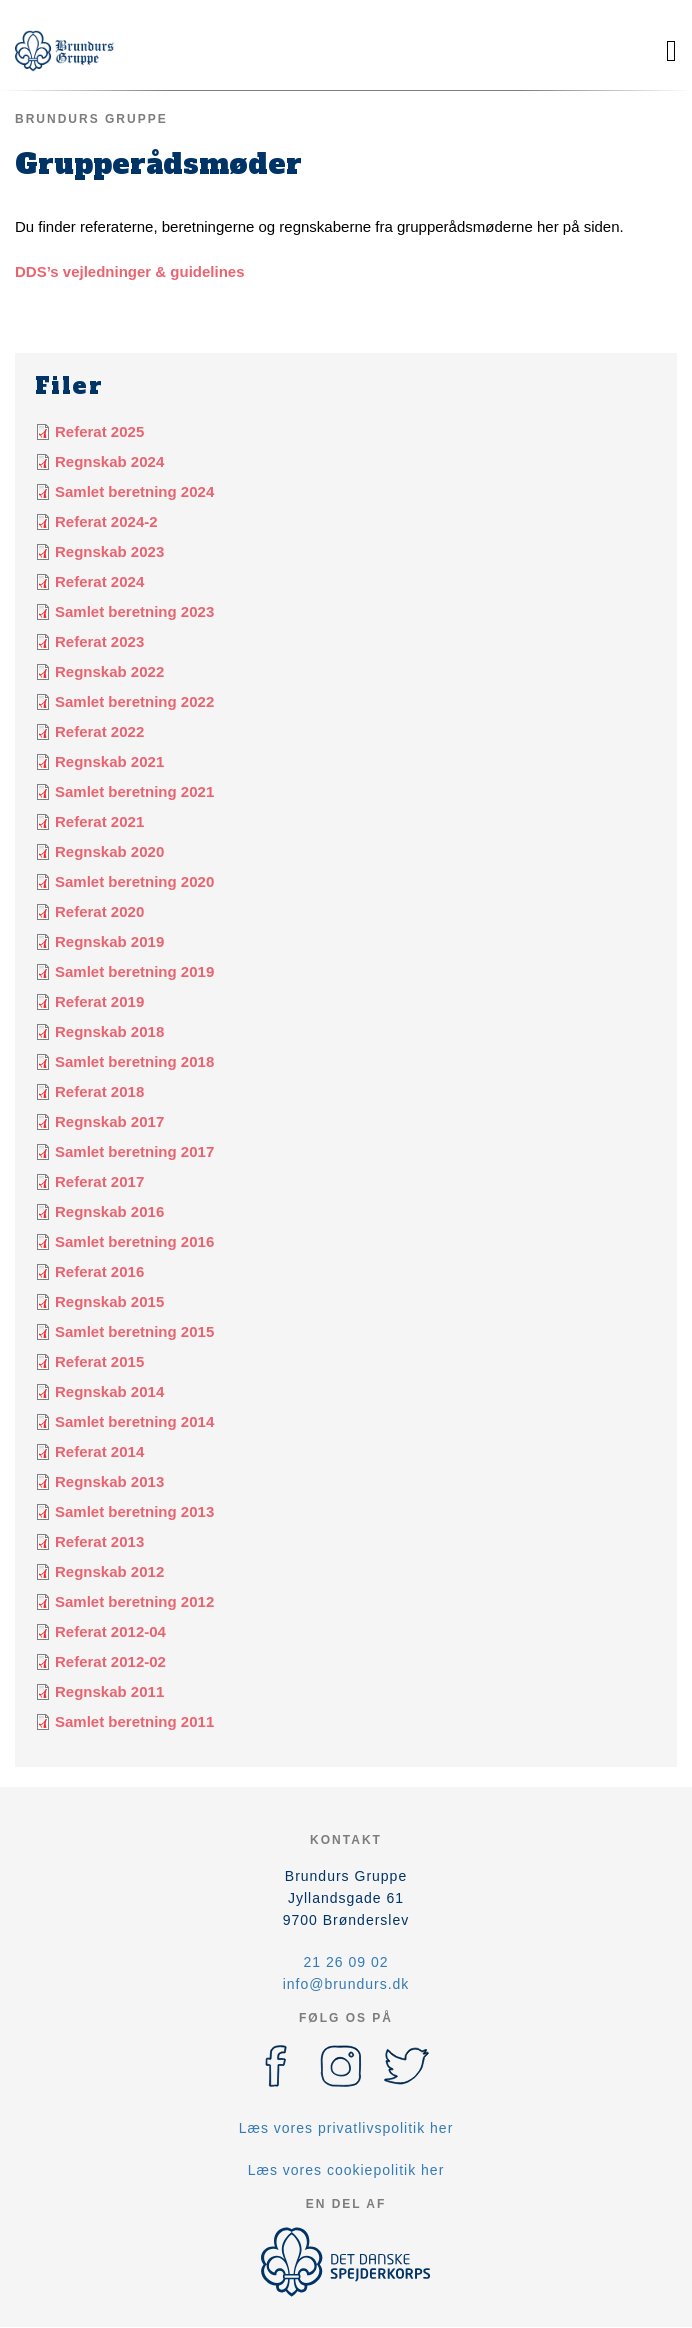  Describe the element at coordinates (99, 1271) in the screenshot. I see `Referat 2016` at that location.